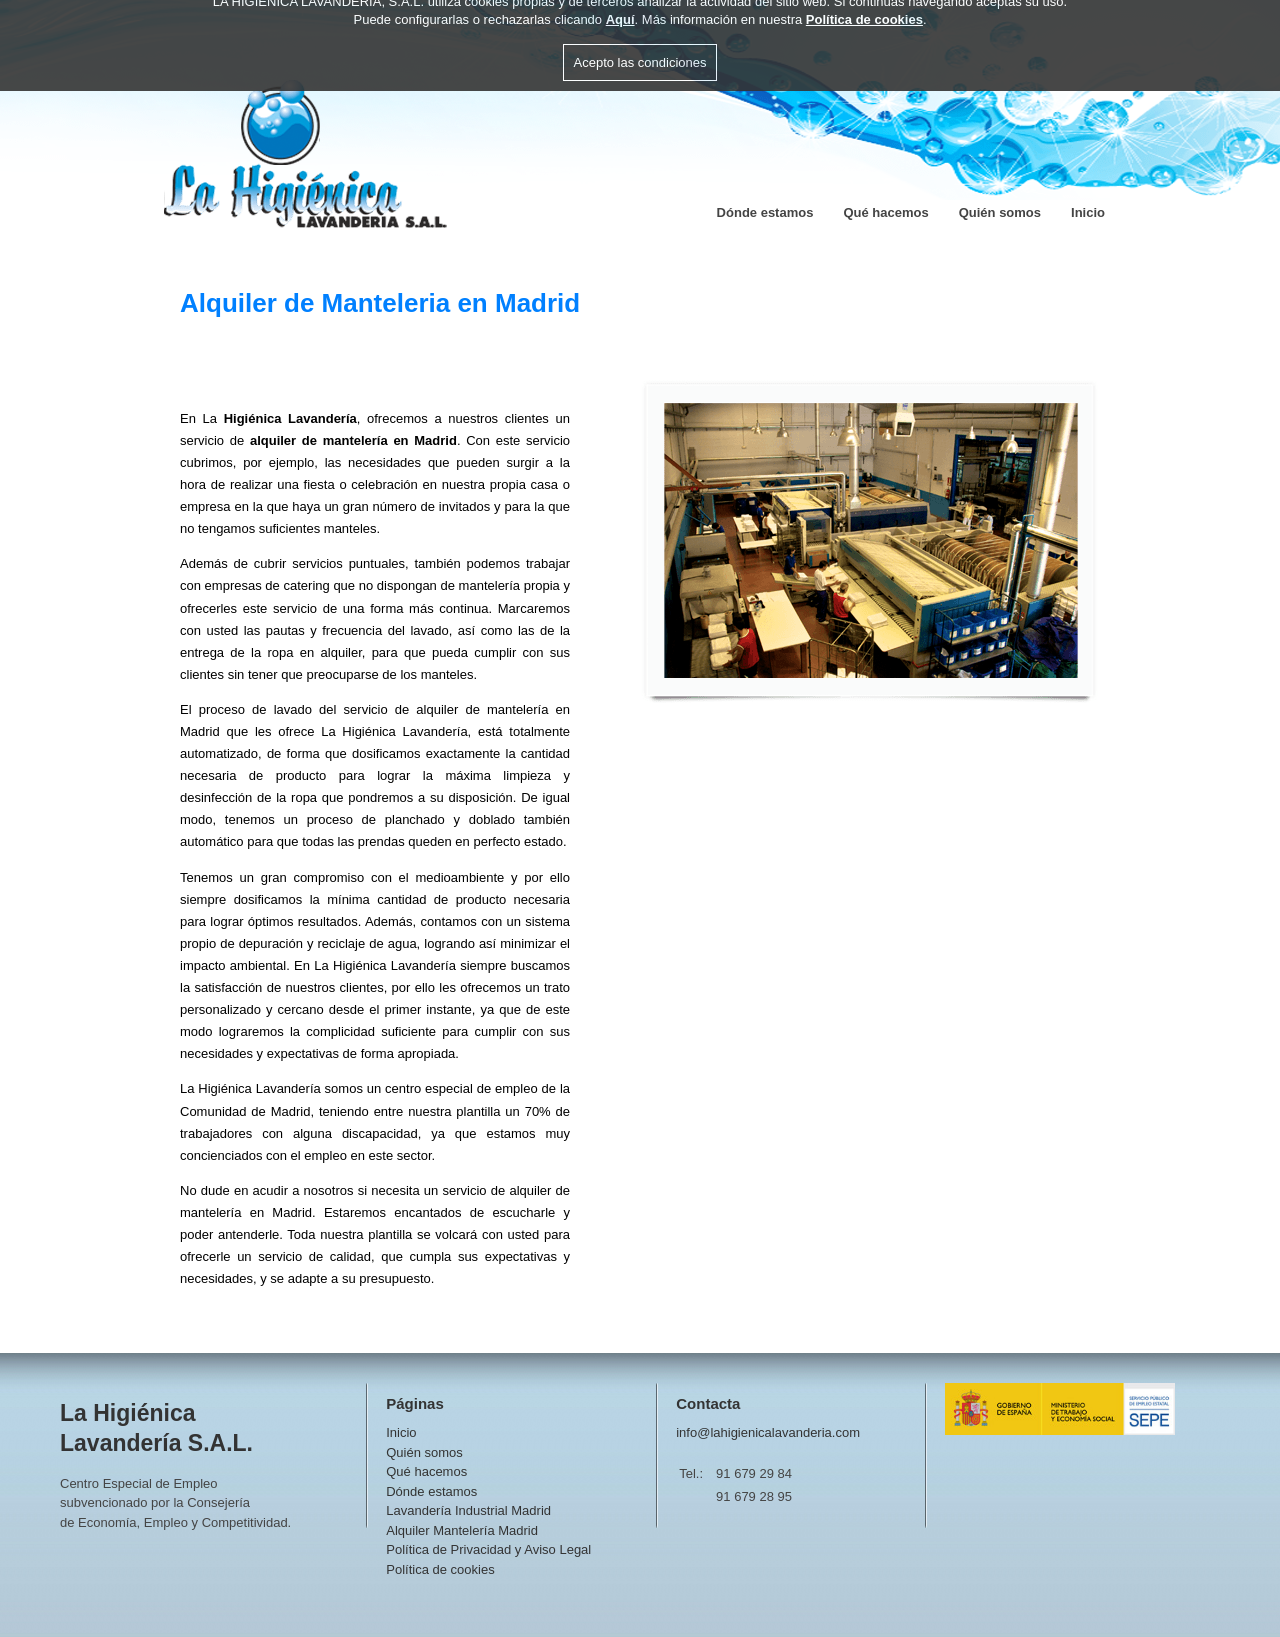 The width and height of the screenshot is (1280, 1637). Describe the element at coordinates (768, 1432) in the screenshot. I see `info@lahigienicalavanderia.com` at that location.